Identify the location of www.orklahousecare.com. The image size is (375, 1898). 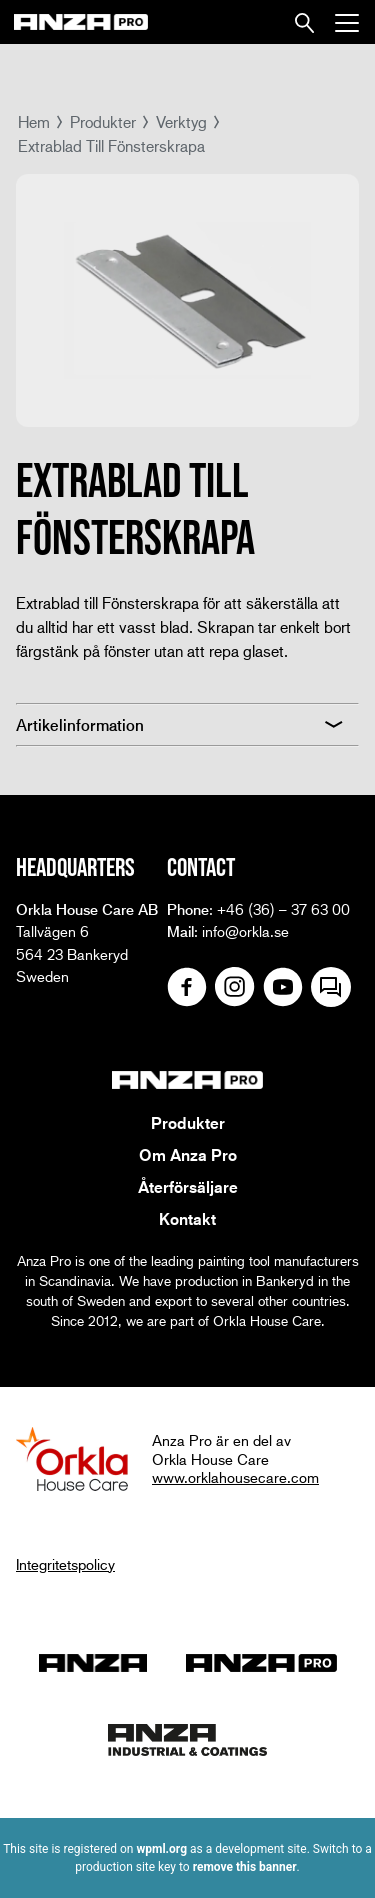
(235, 1477).